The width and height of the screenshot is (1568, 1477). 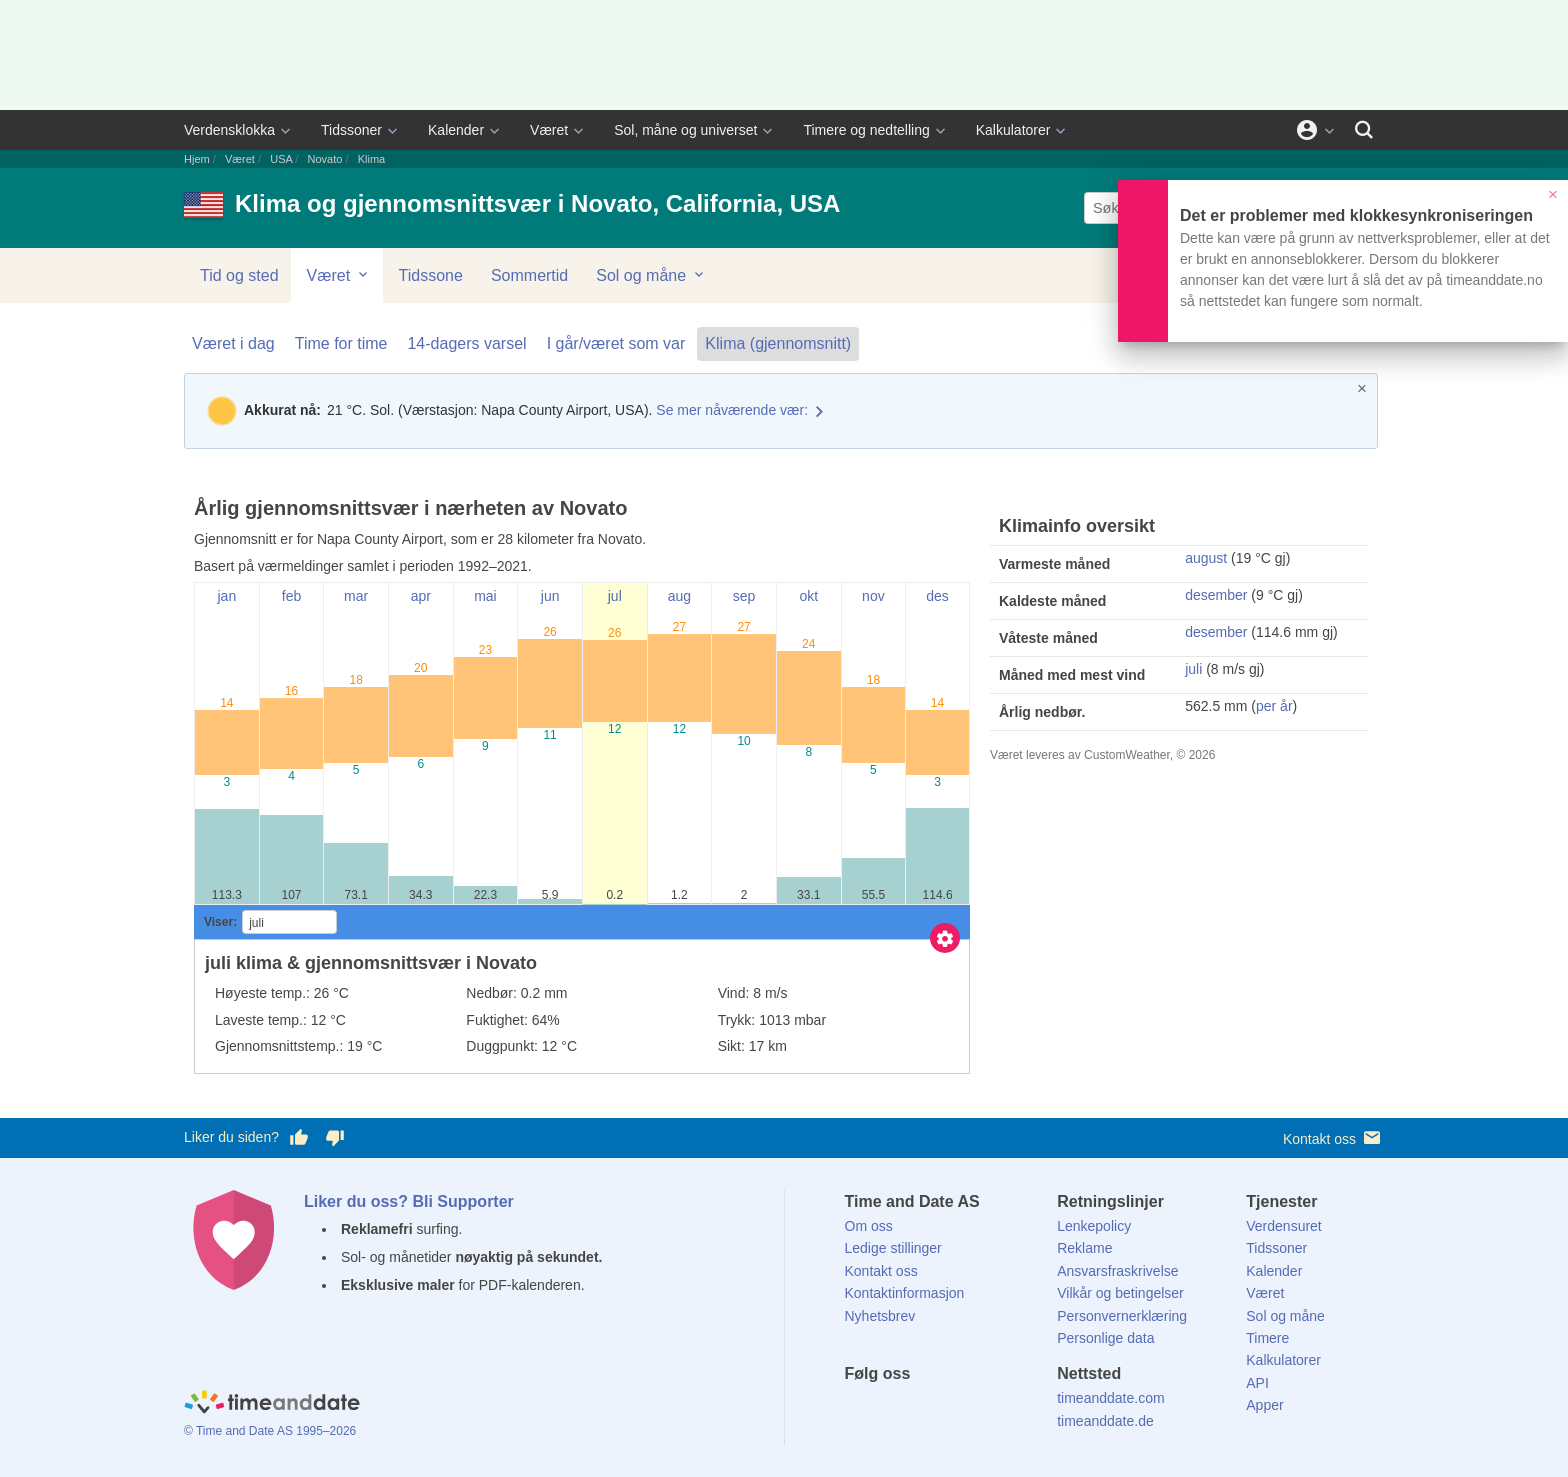 What do you see at coordinates (325, 159) in the screenshot?
I see `Novato` at bounding box center [325, 159].